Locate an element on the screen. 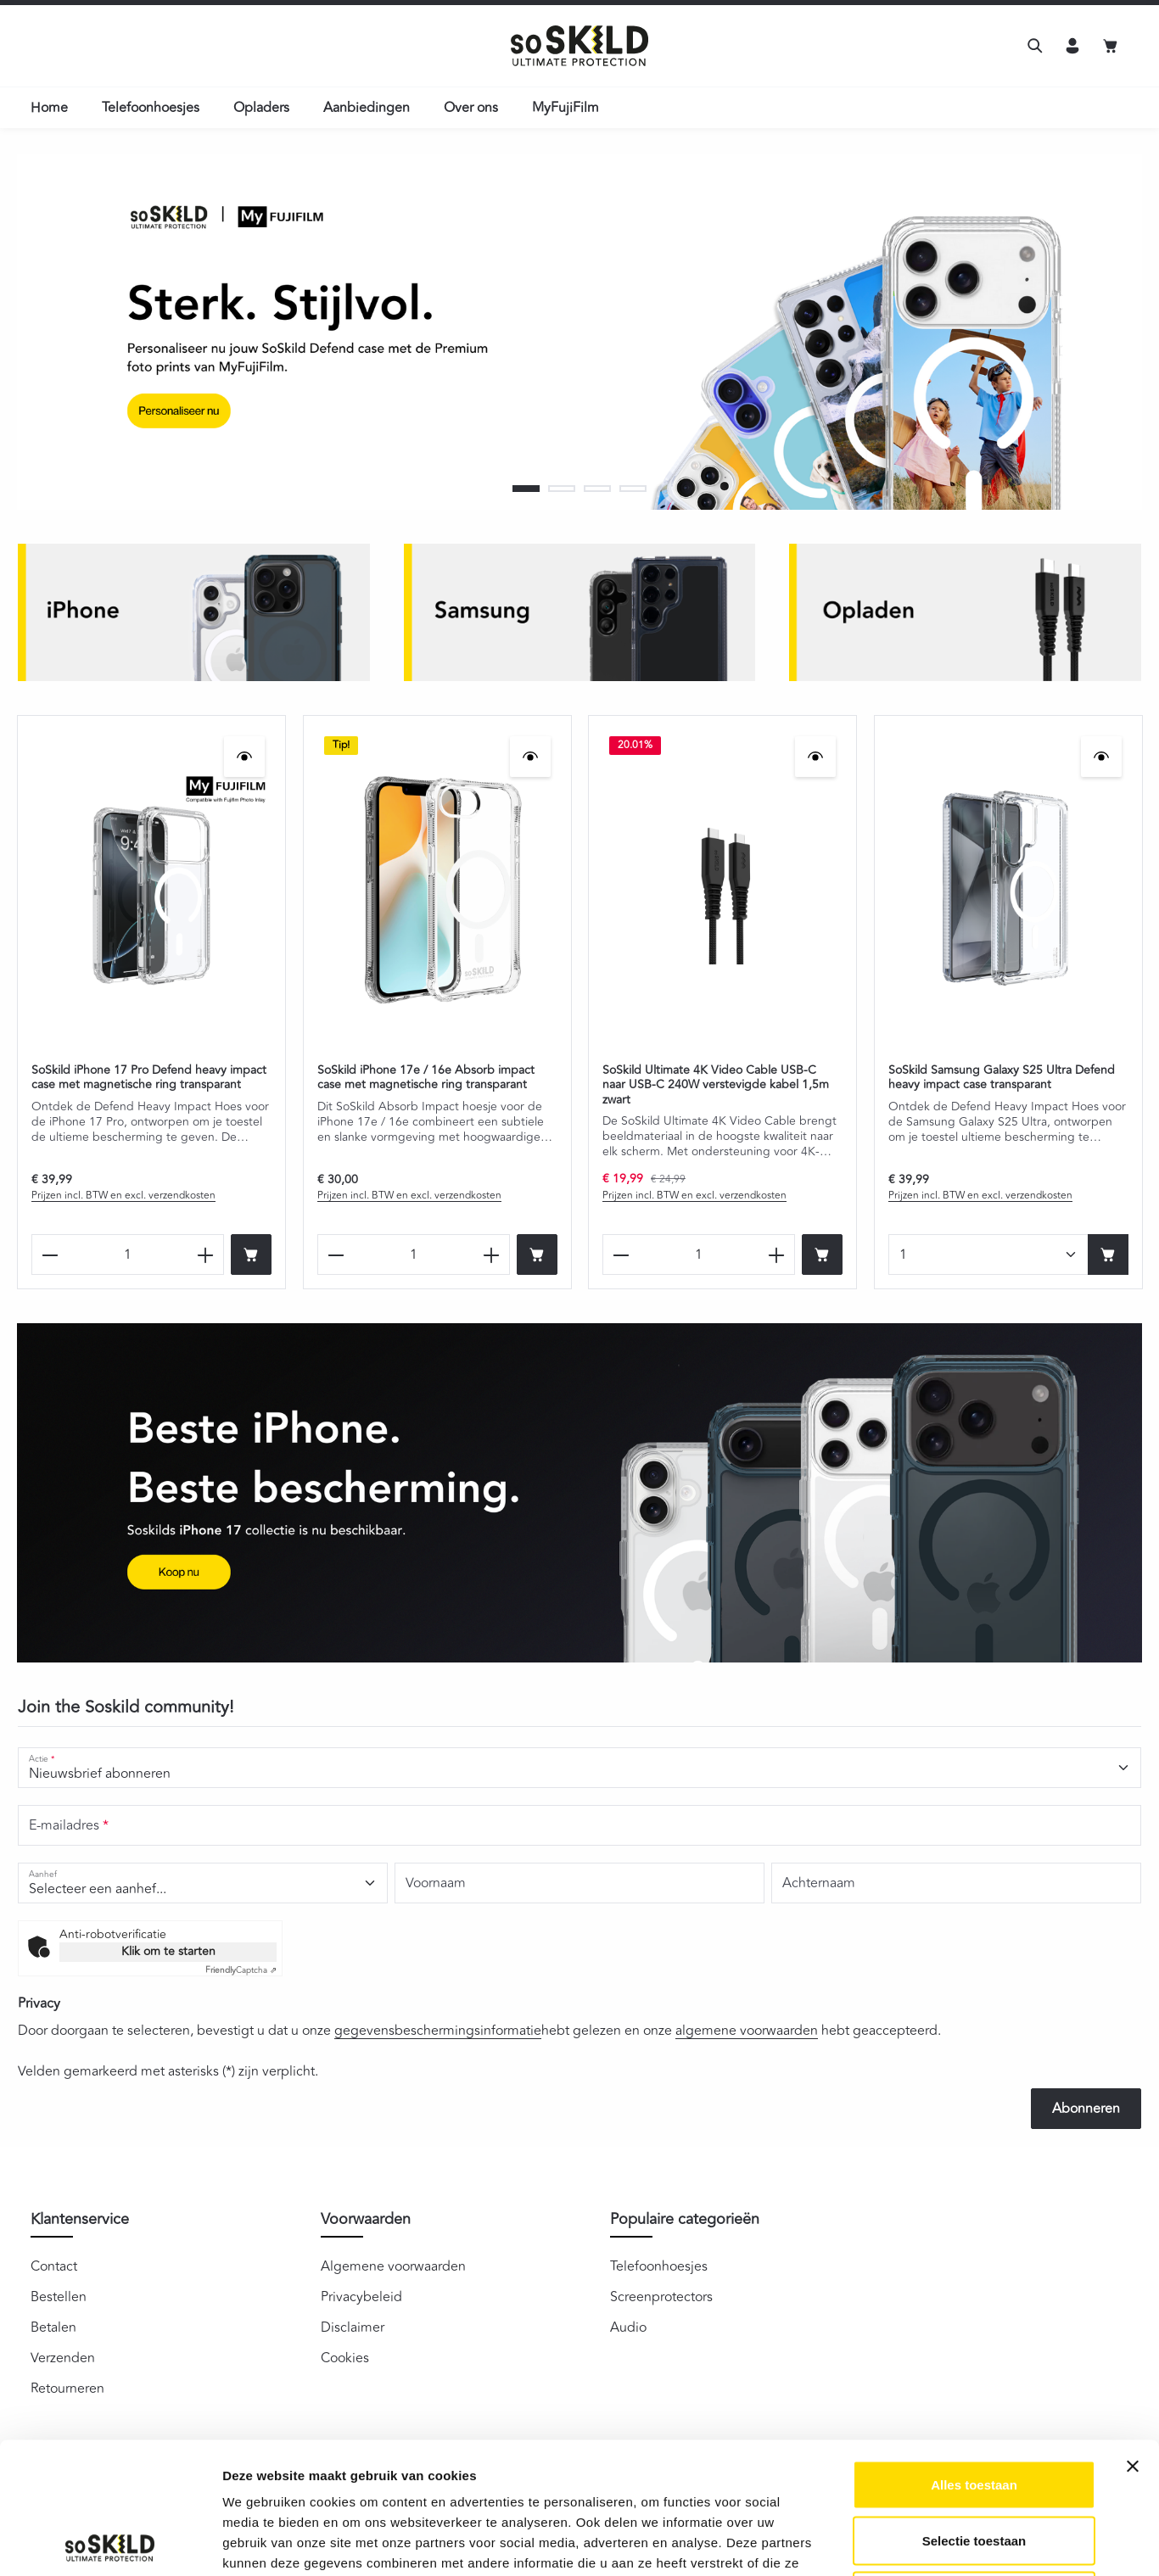 The image size is (1159, 2576). SoSkild Ultimate 4K Video Cable USB-C naar USB-C 240W verstevigde kabel 1,5m zwart is located at coordinates (715, 1084).